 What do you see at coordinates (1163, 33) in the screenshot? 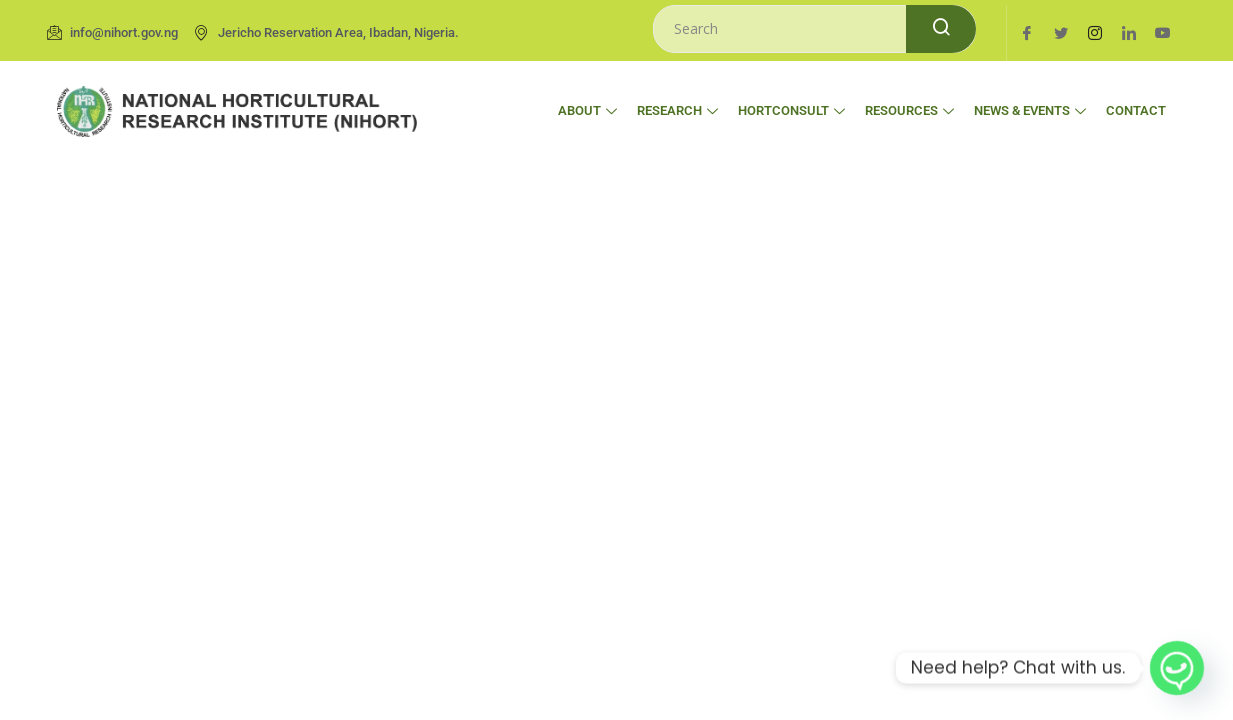
I see `[Youtube]` at bounding box center [1163, 33].